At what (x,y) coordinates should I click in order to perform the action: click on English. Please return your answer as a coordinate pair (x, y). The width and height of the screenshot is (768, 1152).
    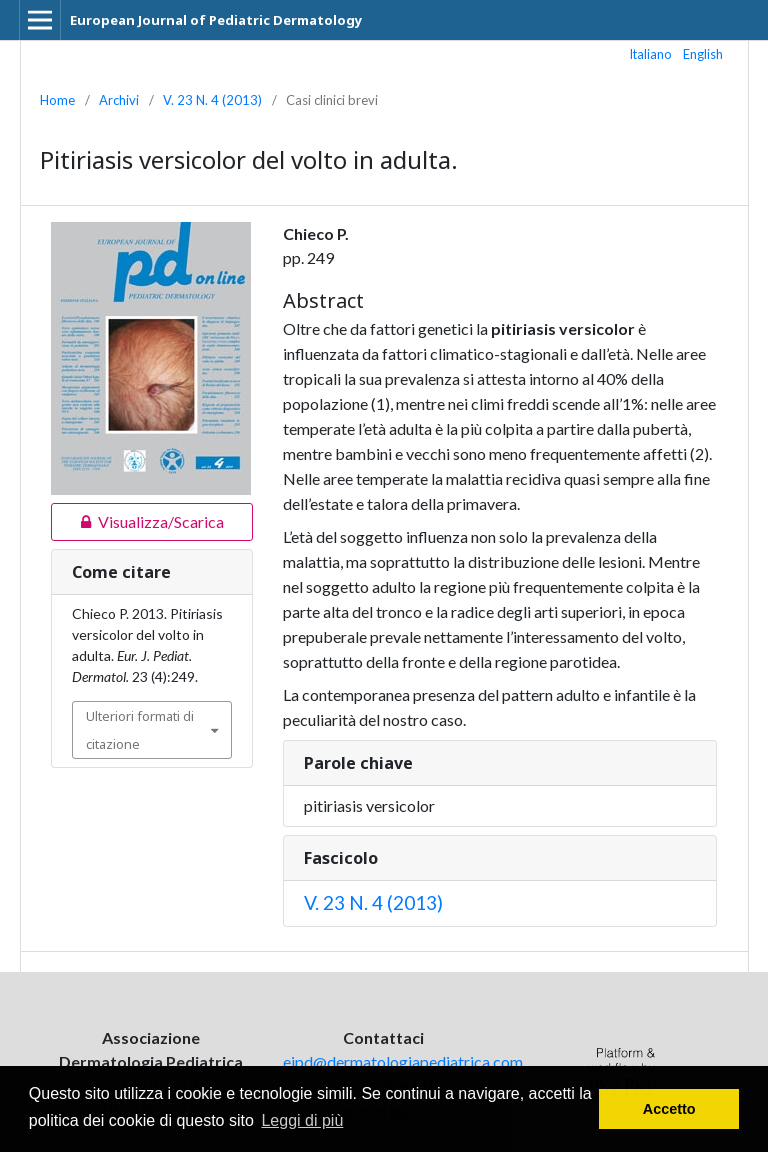
    Looking at the image, I should click on (703, 54).